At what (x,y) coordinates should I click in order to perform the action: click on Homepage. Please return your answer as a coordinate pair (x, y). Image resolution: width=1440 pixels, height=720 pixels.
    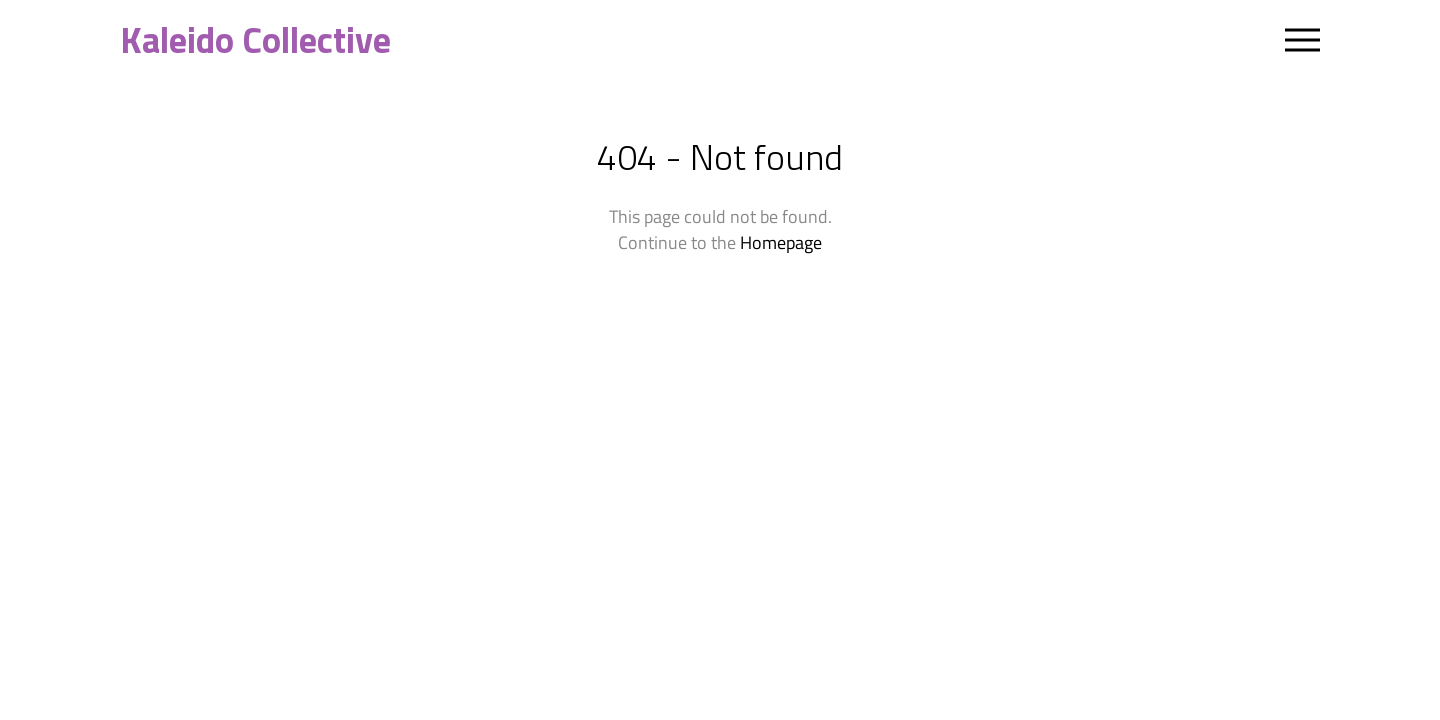
    Looking at the image, I should click on (781, 242).